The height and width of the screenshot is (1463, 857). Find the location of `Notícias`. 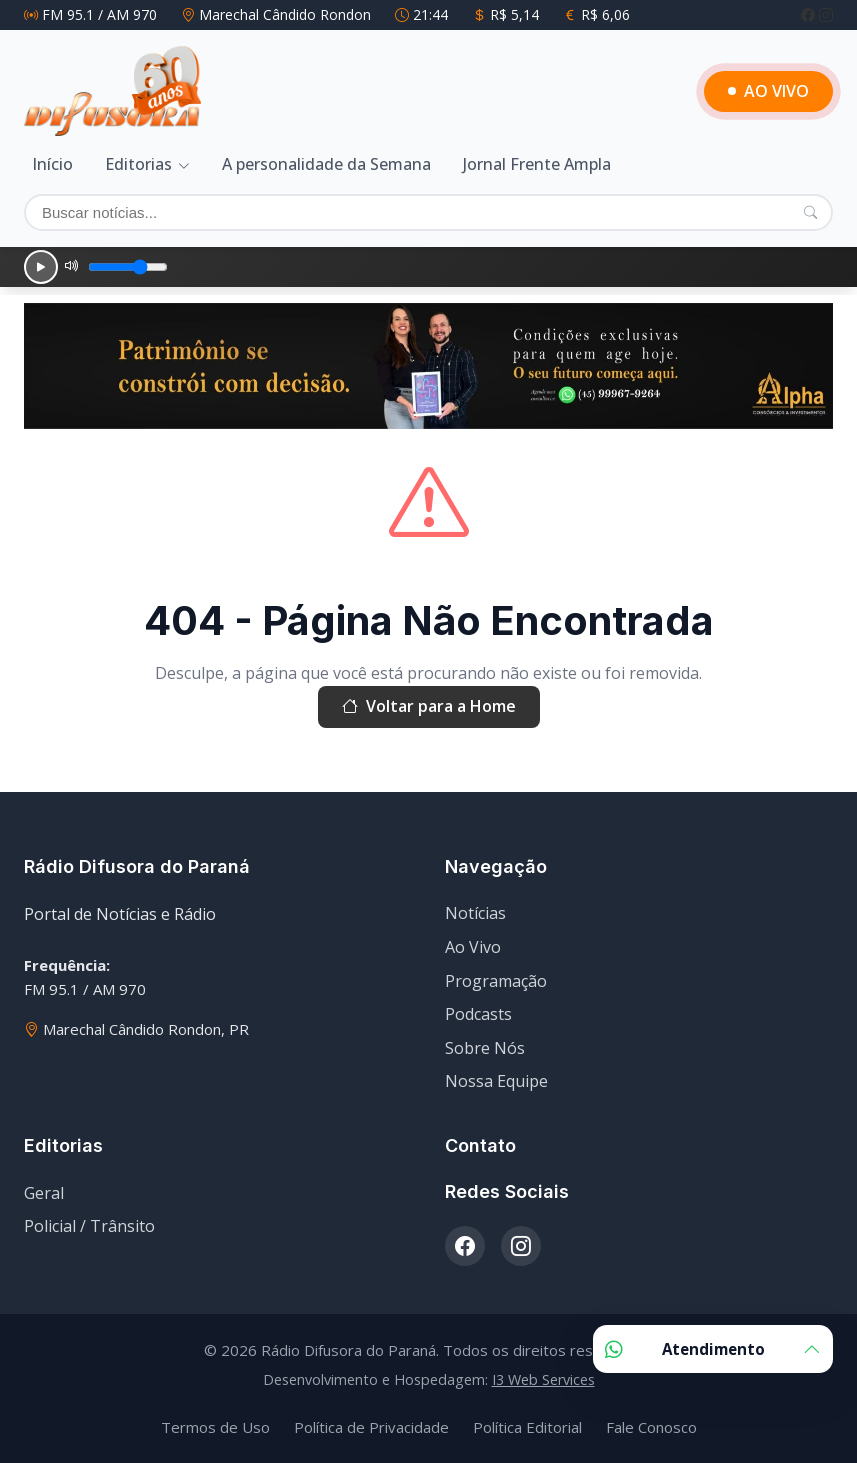

Notícias is located at coordinates (475, 913).